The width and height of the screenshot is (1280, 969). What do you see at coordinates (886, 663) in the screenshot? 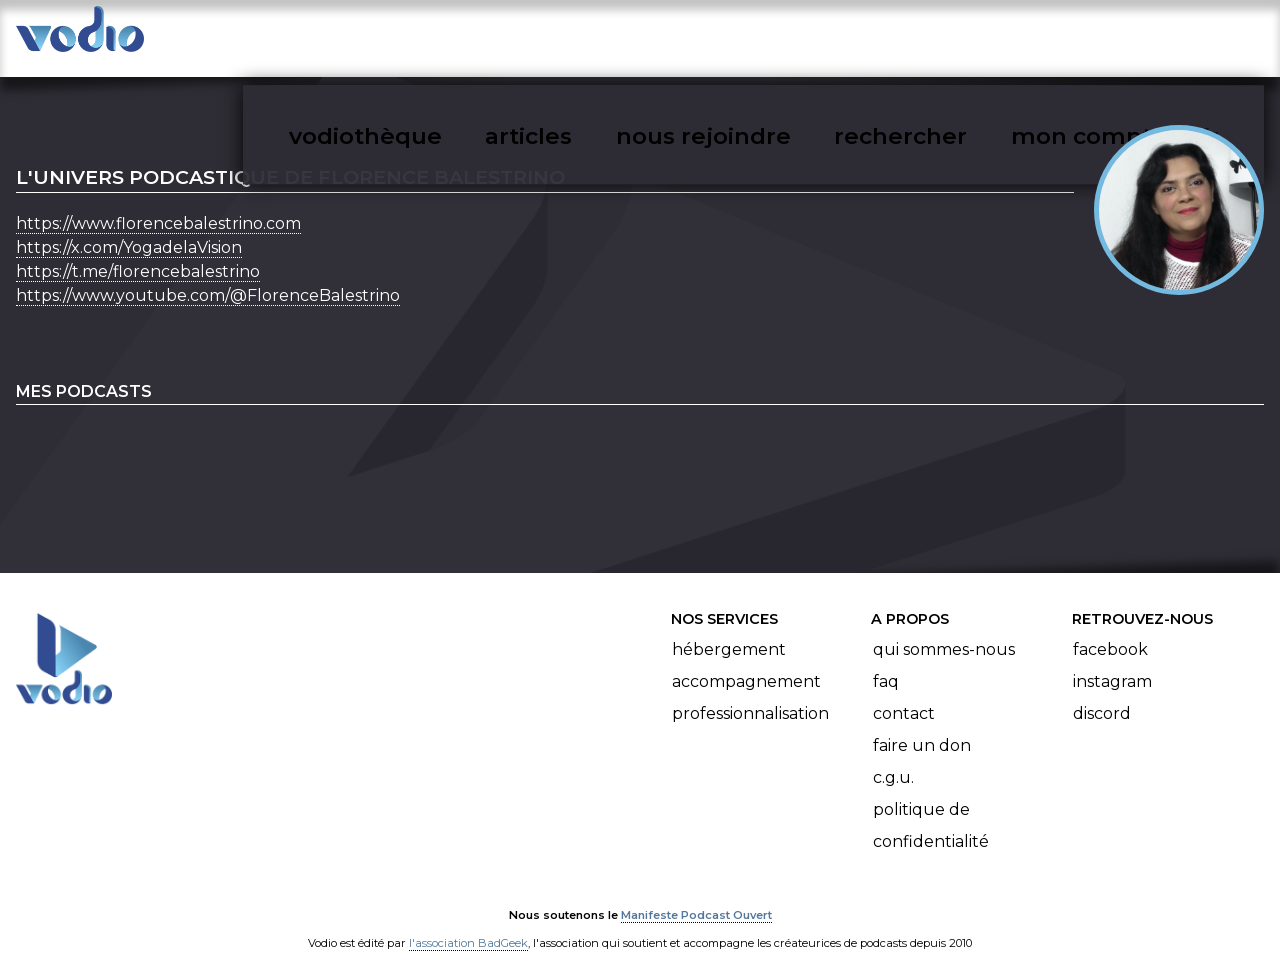
I see `FAQ` at bounding box center [886, 663].